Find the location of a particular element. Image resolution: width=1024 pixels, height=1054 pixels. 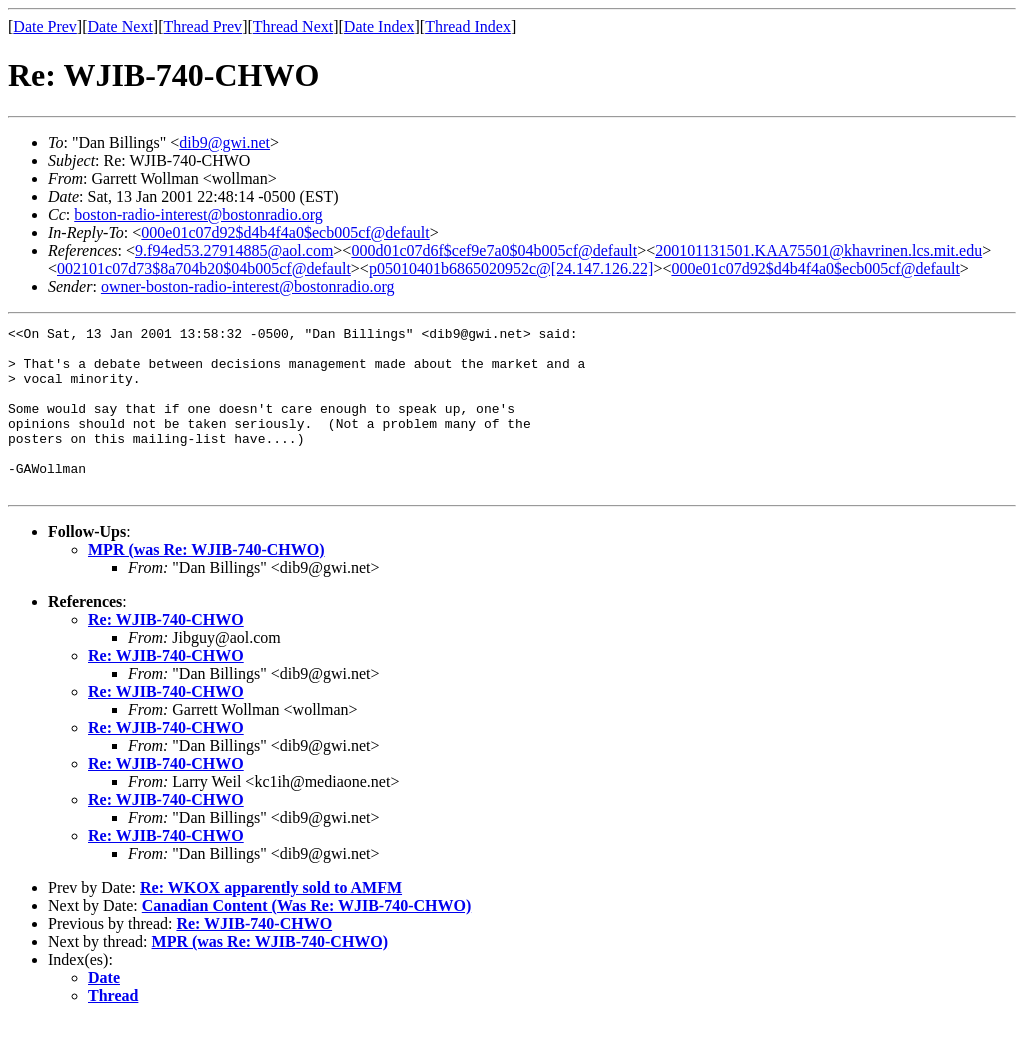

Thread Prev is located at coordinates (202, 26).